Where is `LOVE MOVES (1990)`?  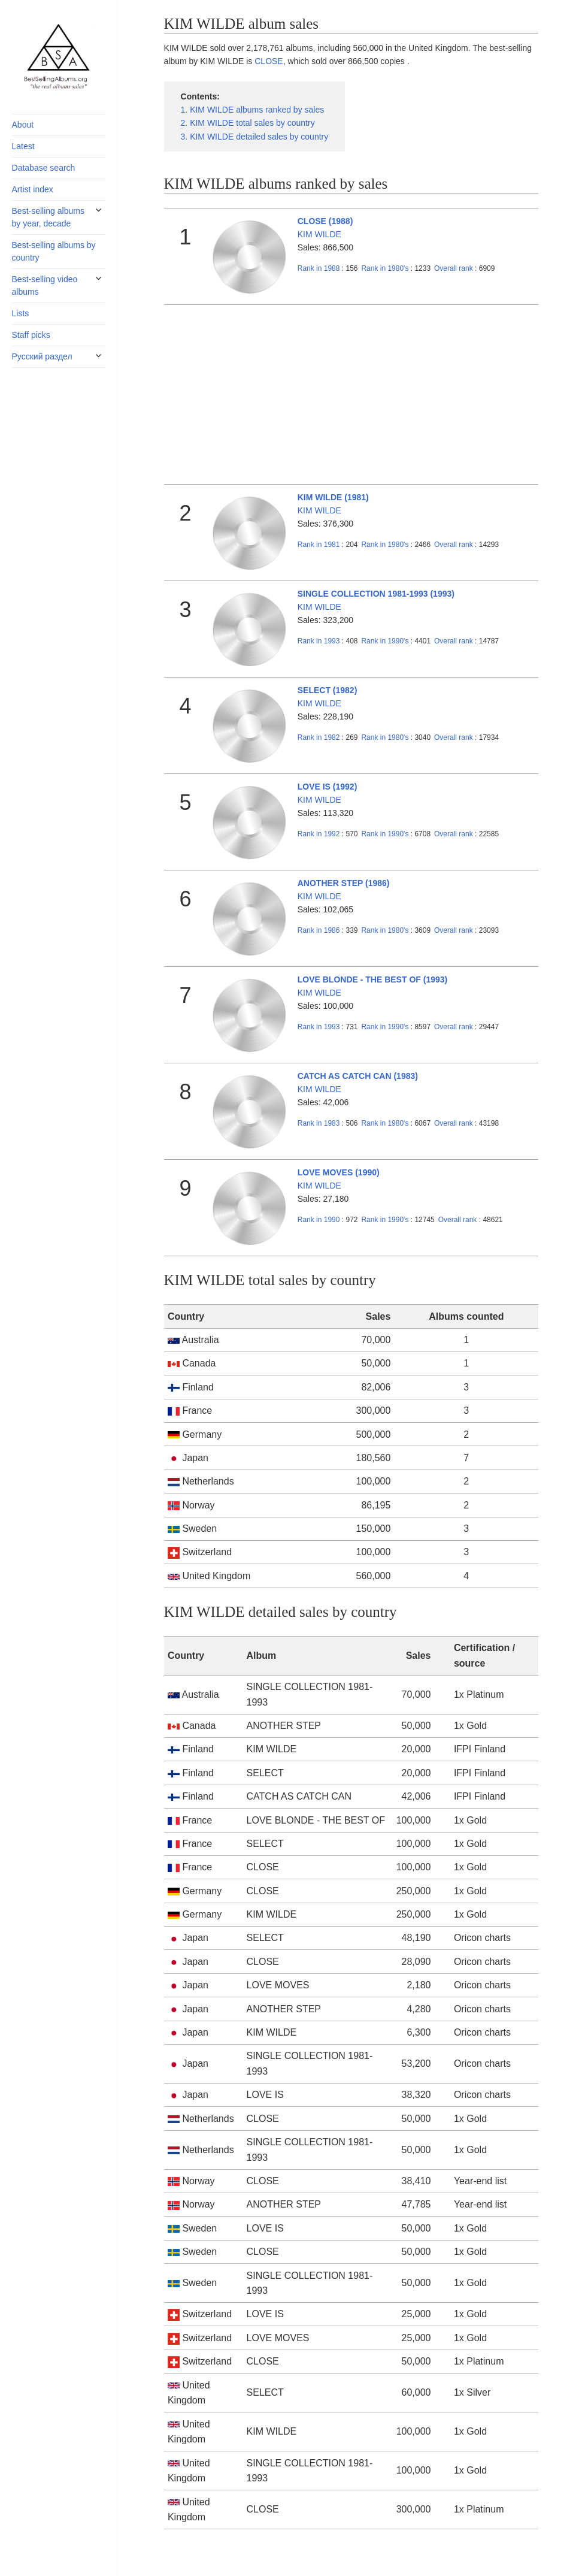 LOVE MOVES (1990) is located at coordinates (339, 1172).